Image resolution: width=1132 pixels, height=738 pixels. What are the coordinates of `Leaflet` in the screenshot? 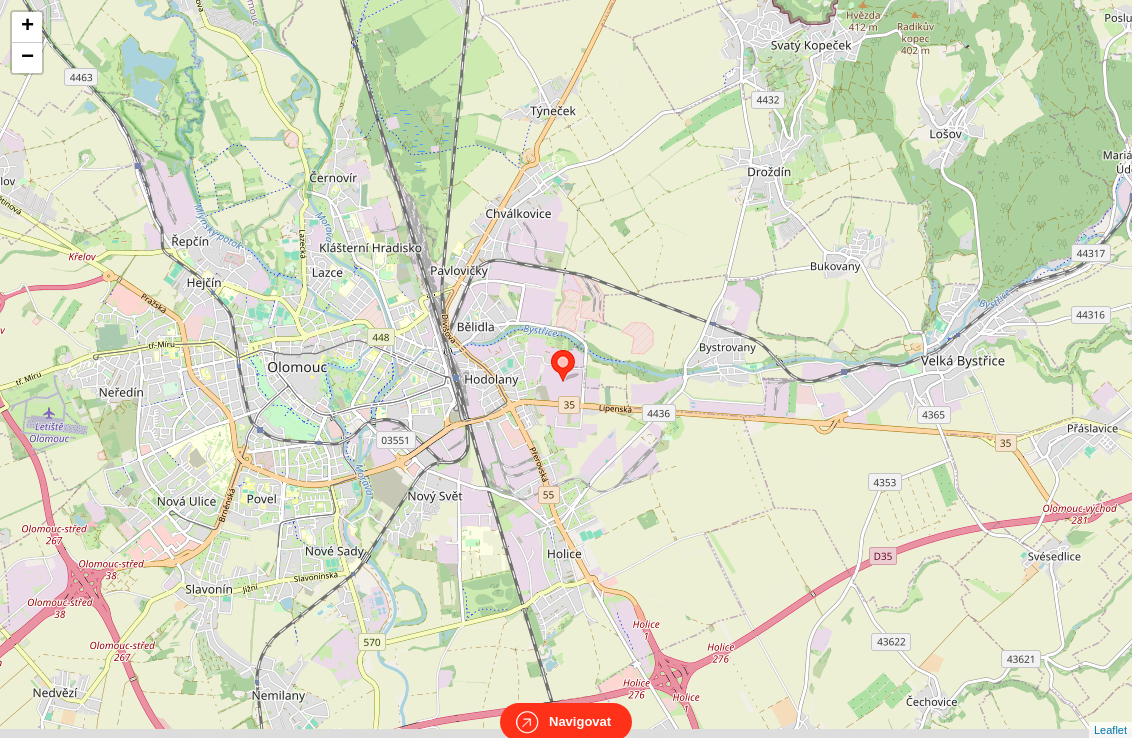 It's located at (1110, 712).